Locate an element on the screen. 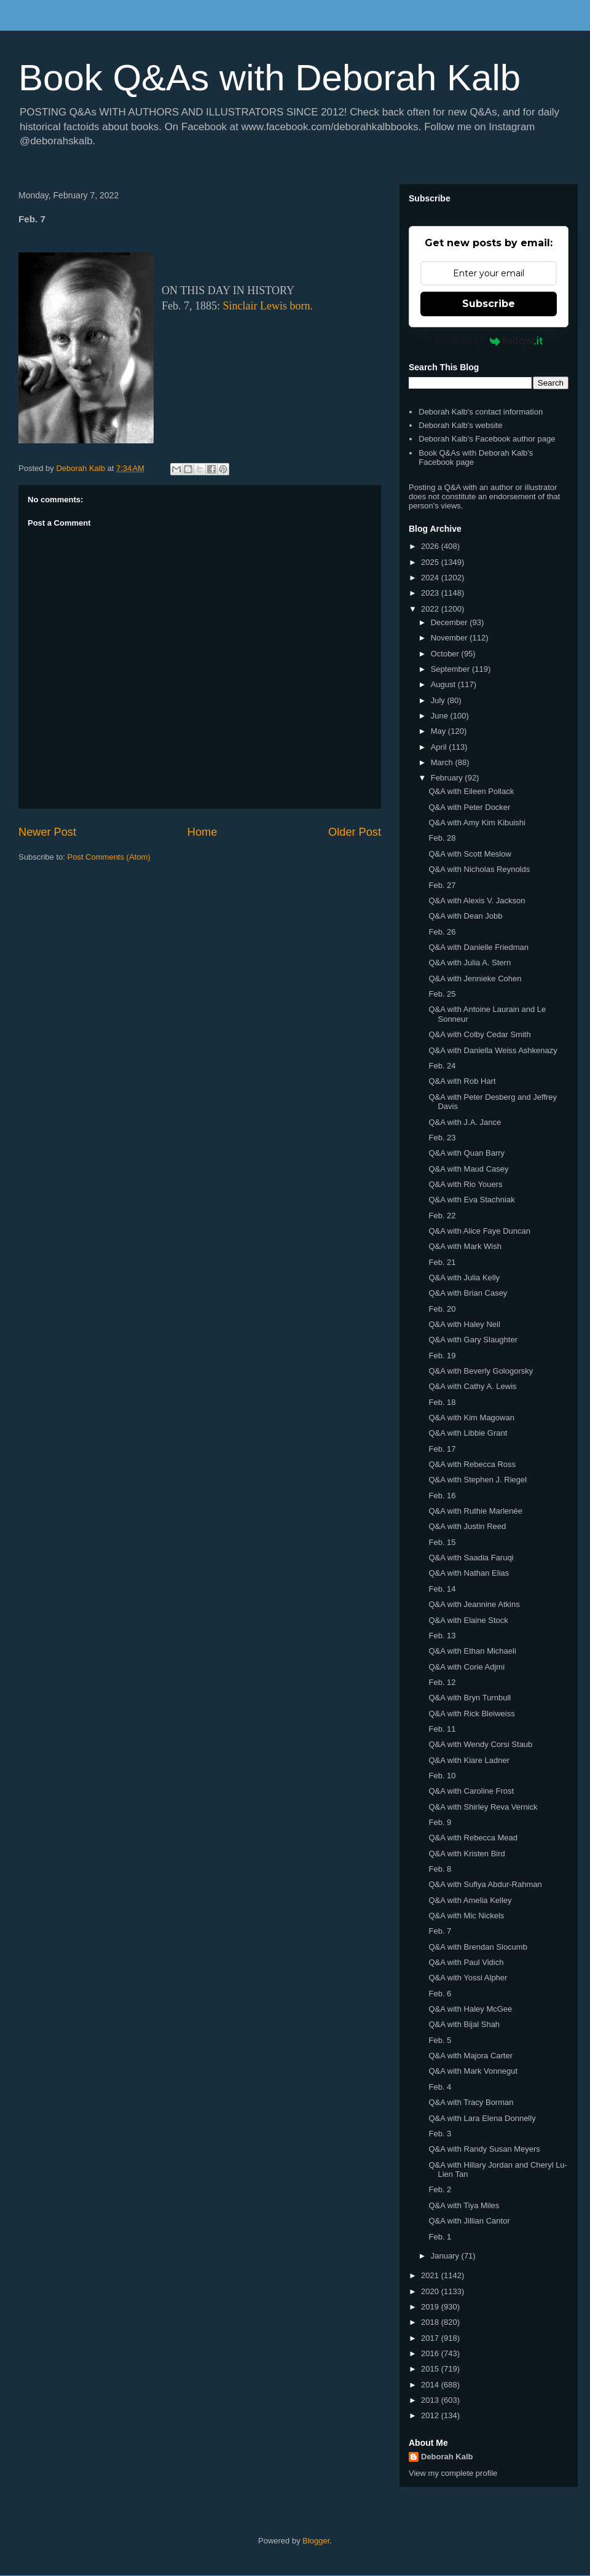 This screenshot has width=590, height=2576. Feb. 13 is located at coordinates (441, 1635).